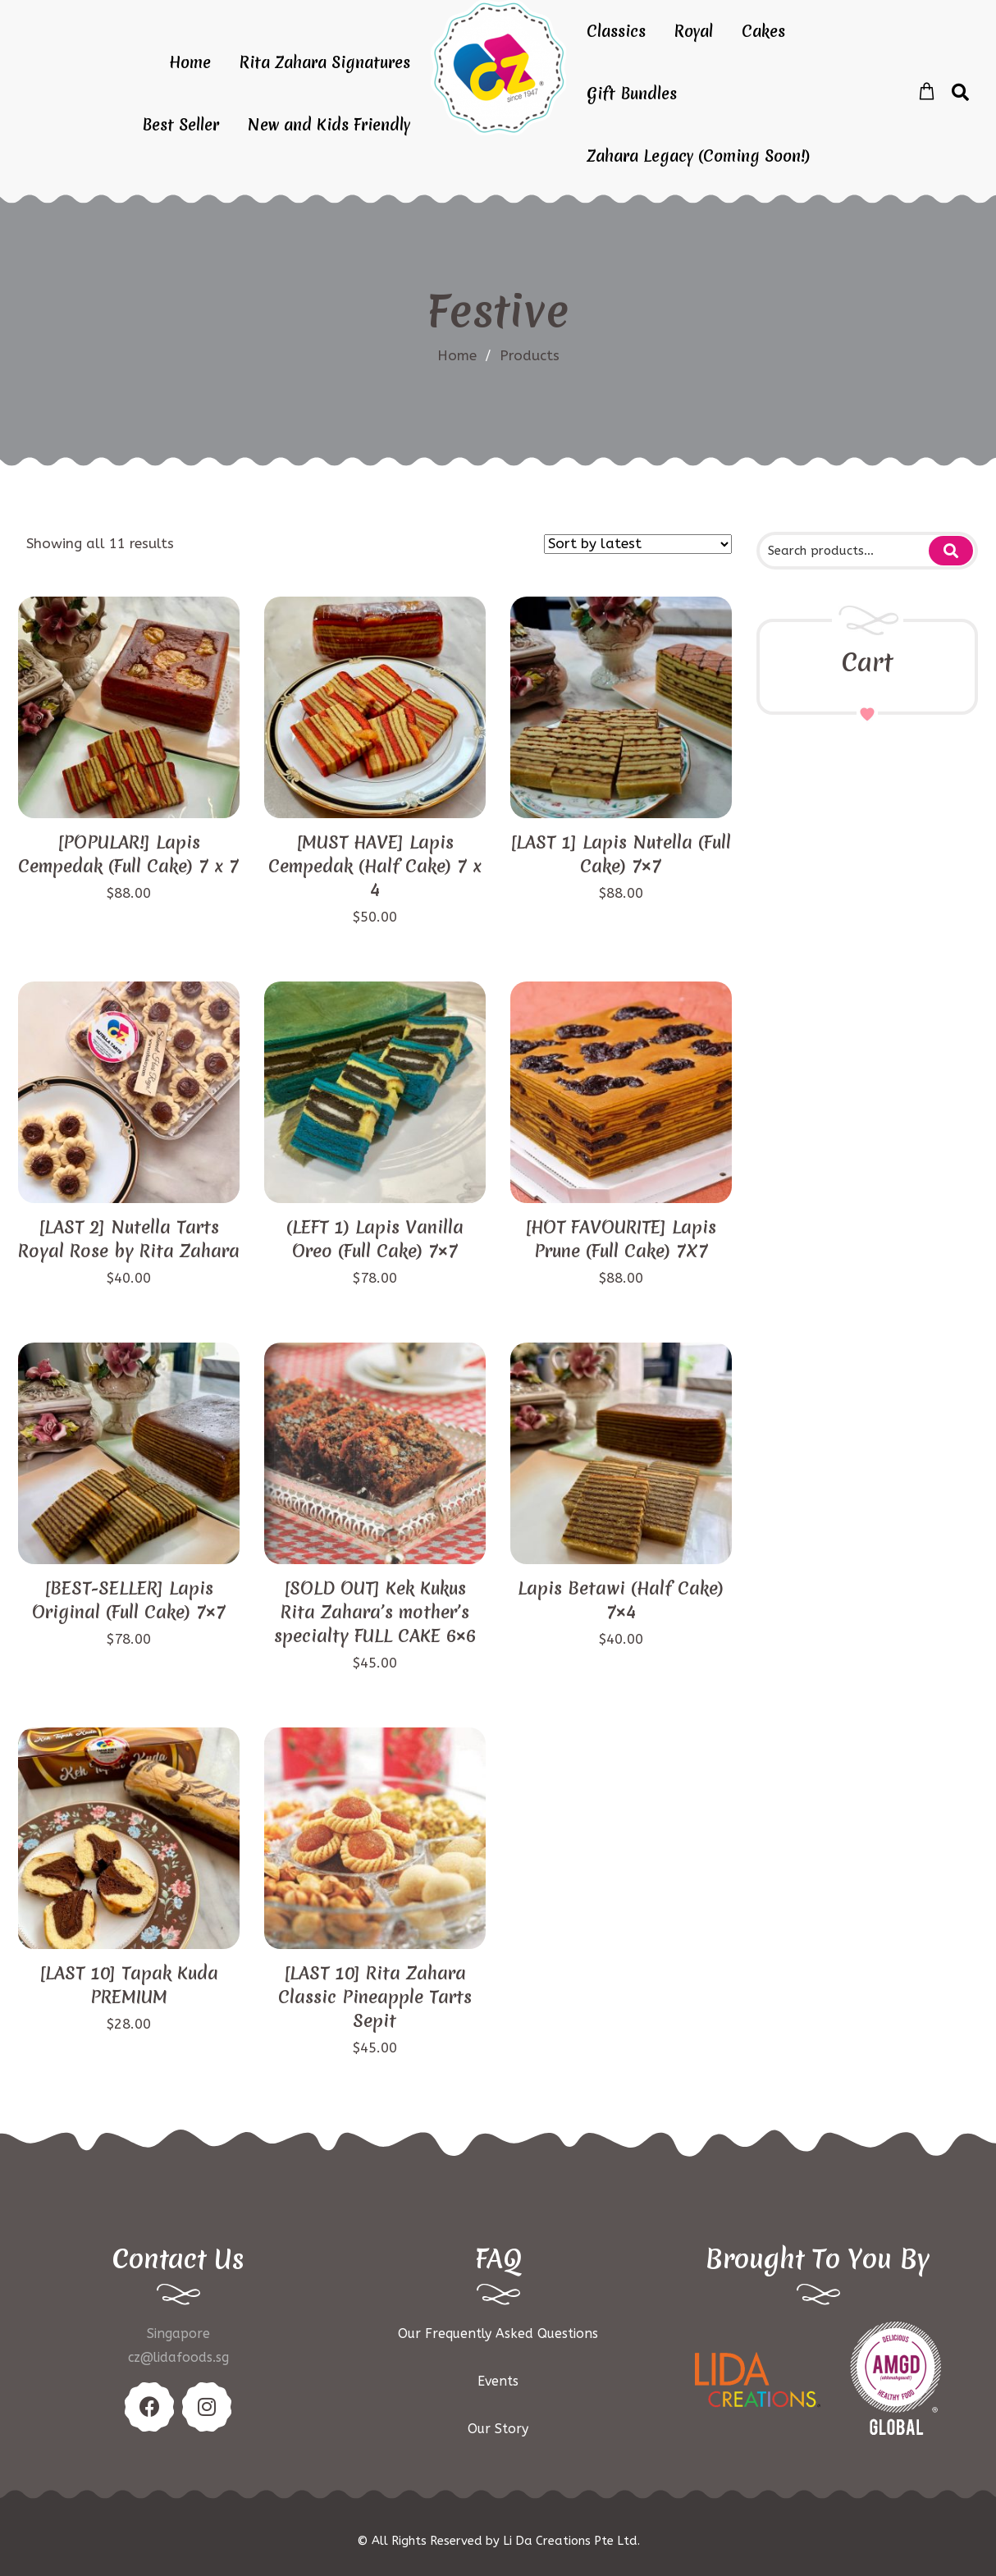  What do you see at coordinates (498, 2333) in the screenshot?
I see `Our Frequently Asked Questions` at bounding box center [498, 2333].